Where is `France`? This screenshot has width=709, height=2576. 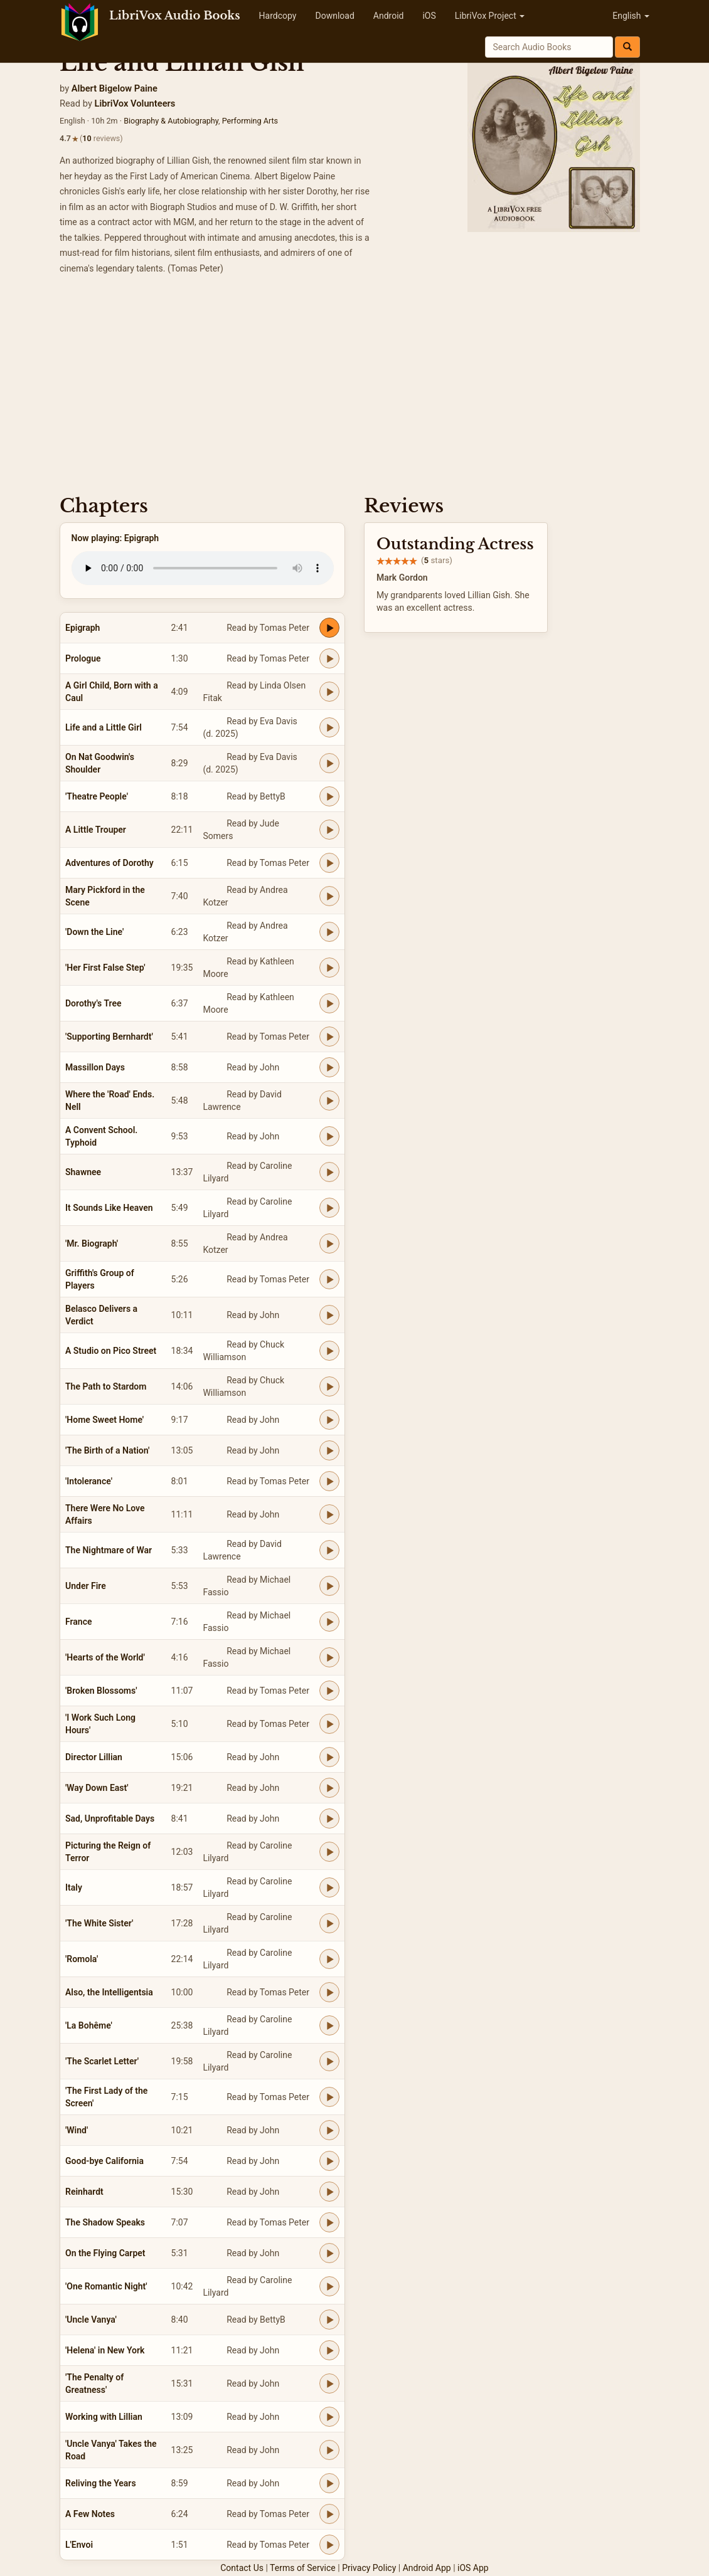 France is located at coordinates (78, 1622).